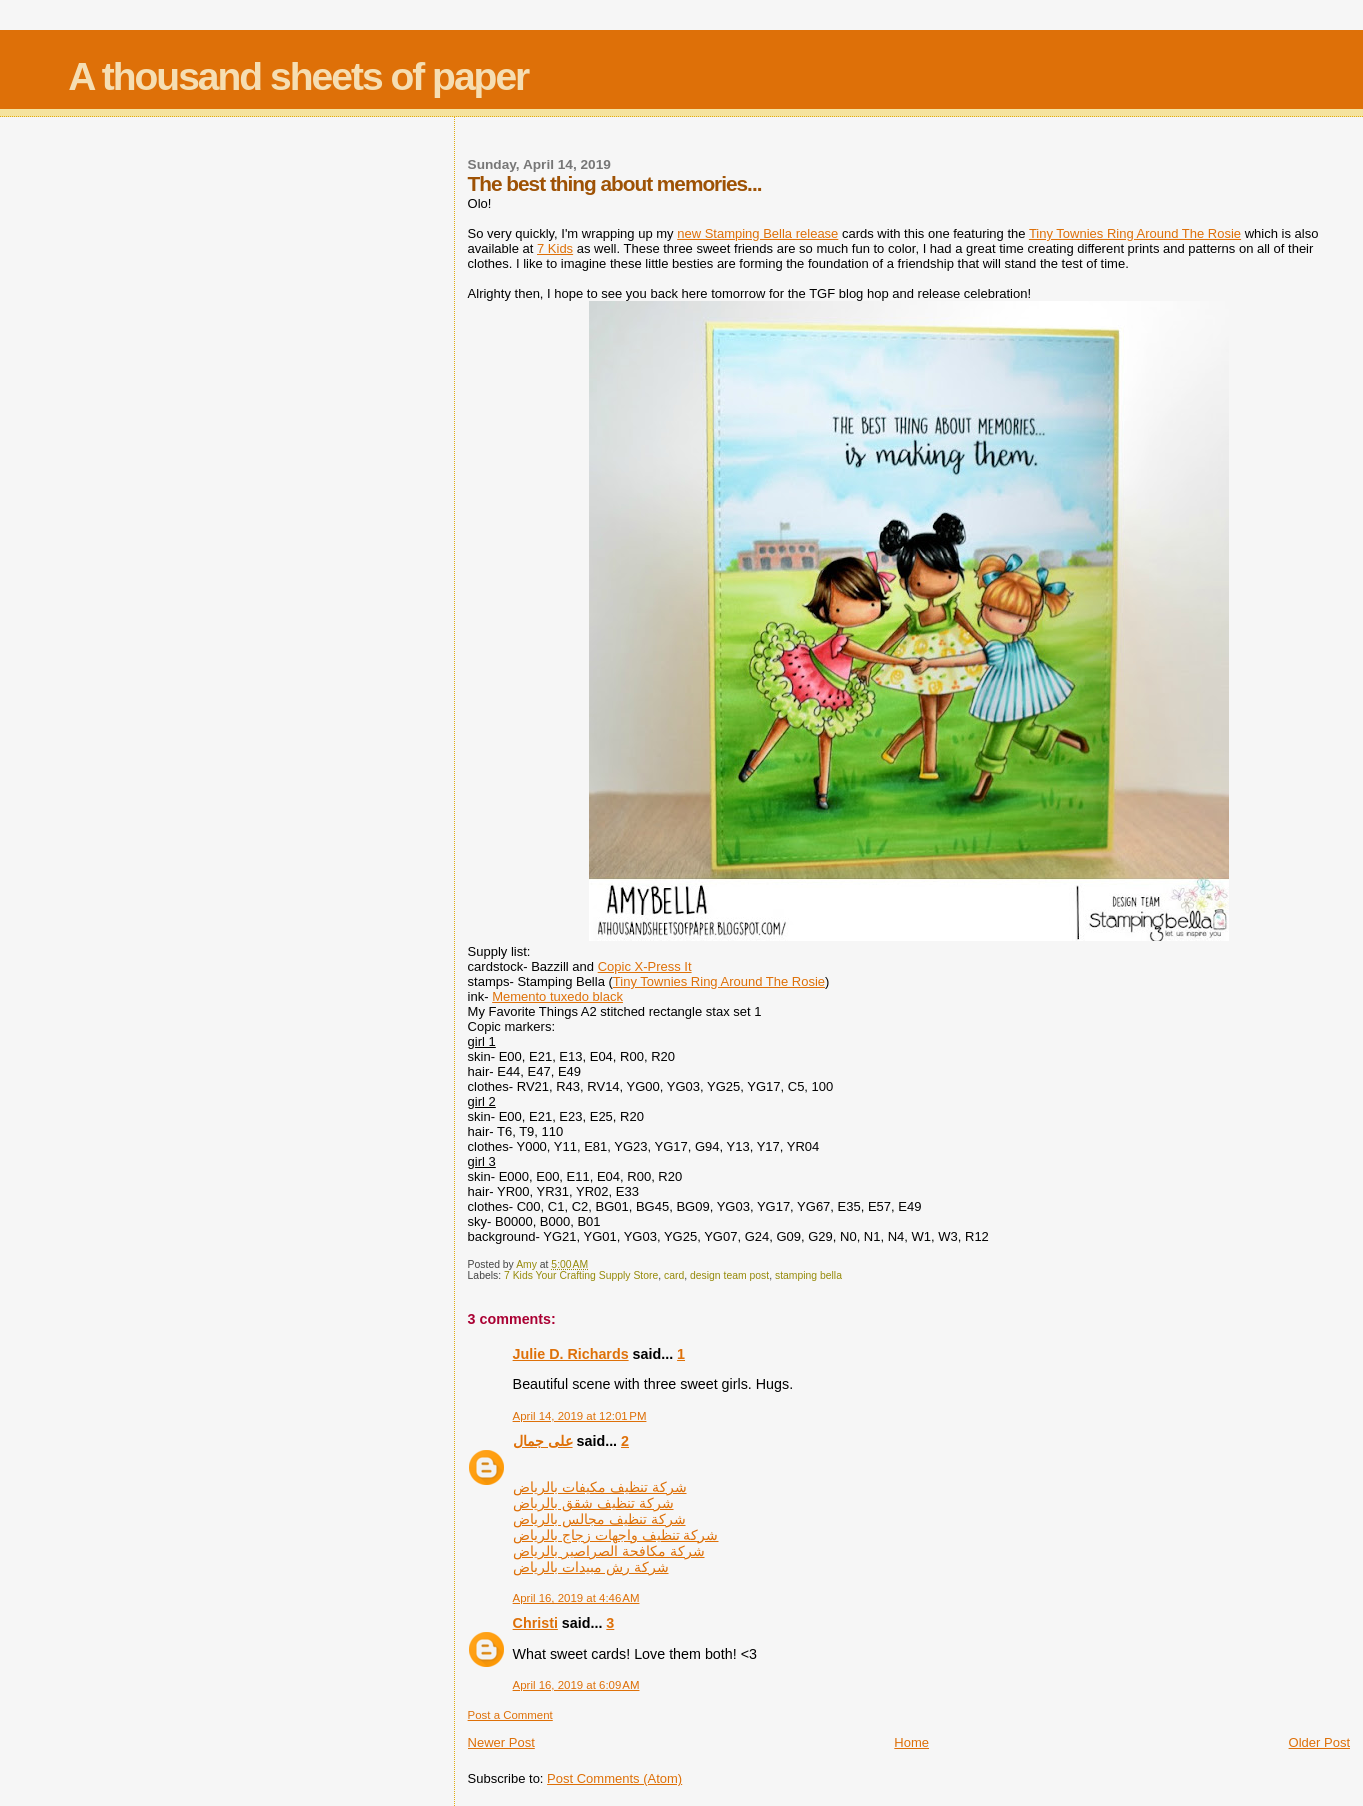 The width and height of the screenshot is (1363, 1806). I want to click on Post a Comment, so click(510, 1715).